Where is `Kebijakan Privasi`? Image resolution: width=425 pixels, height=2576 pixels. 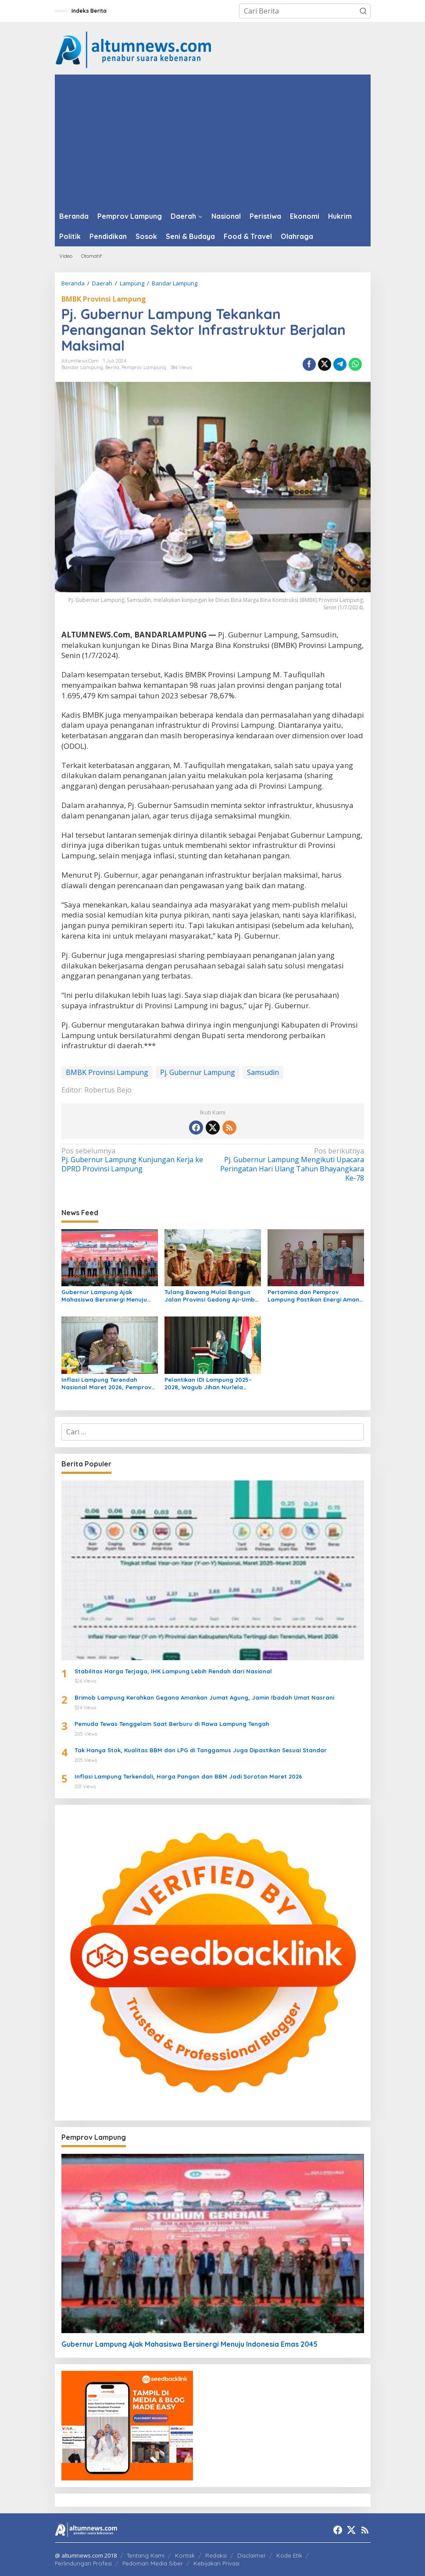 Kebijakan Privasi is located at coordinates (216, 2563).